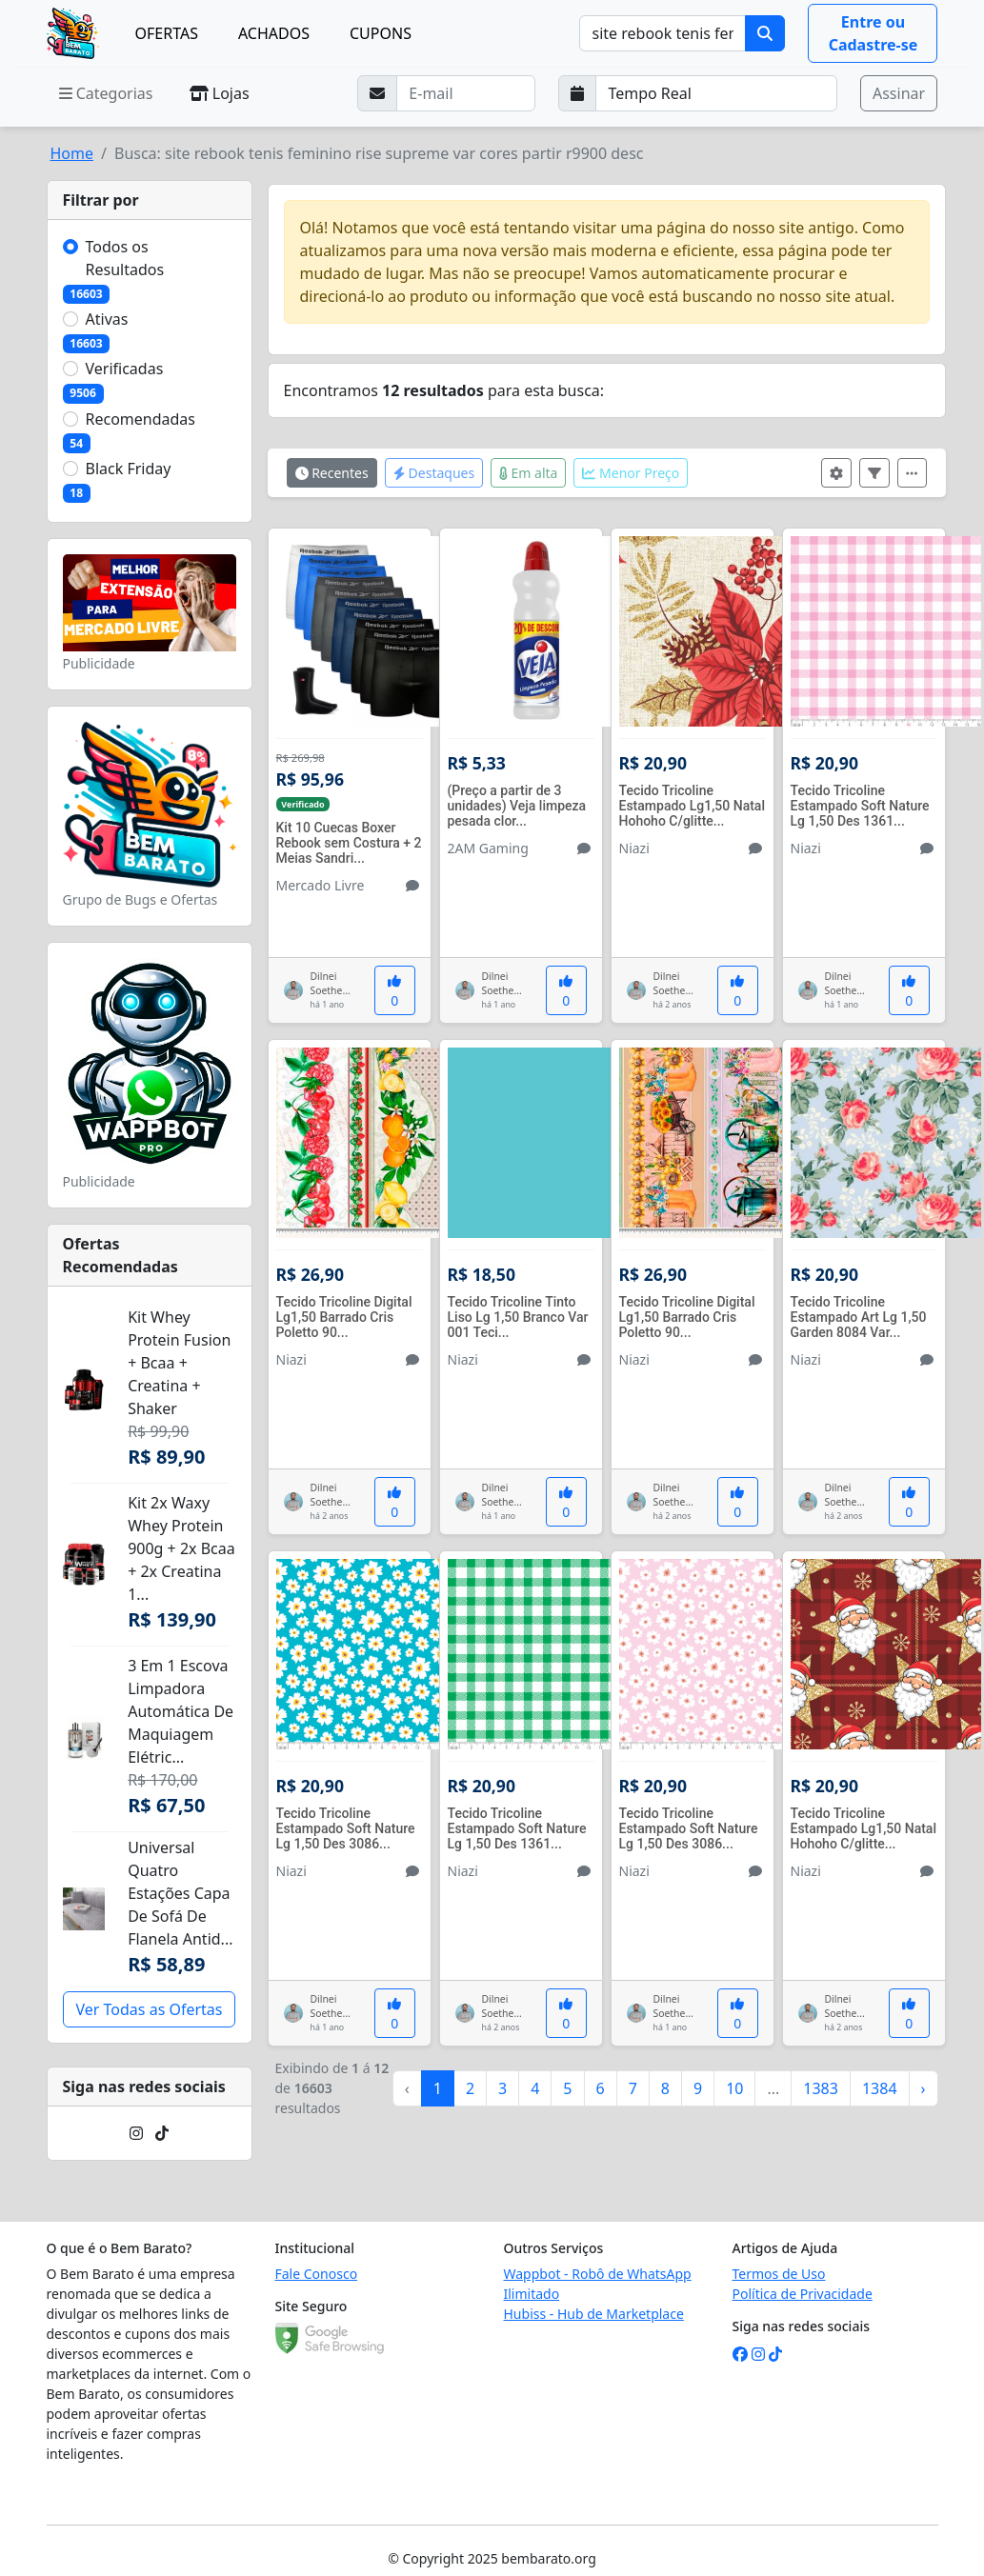 Image resolution: width=984 pixels, height=2576 pixels. What do you see at coordinates (332, 473) in the screenshot?
I see `Recentes` at bounding box center [332, 473].